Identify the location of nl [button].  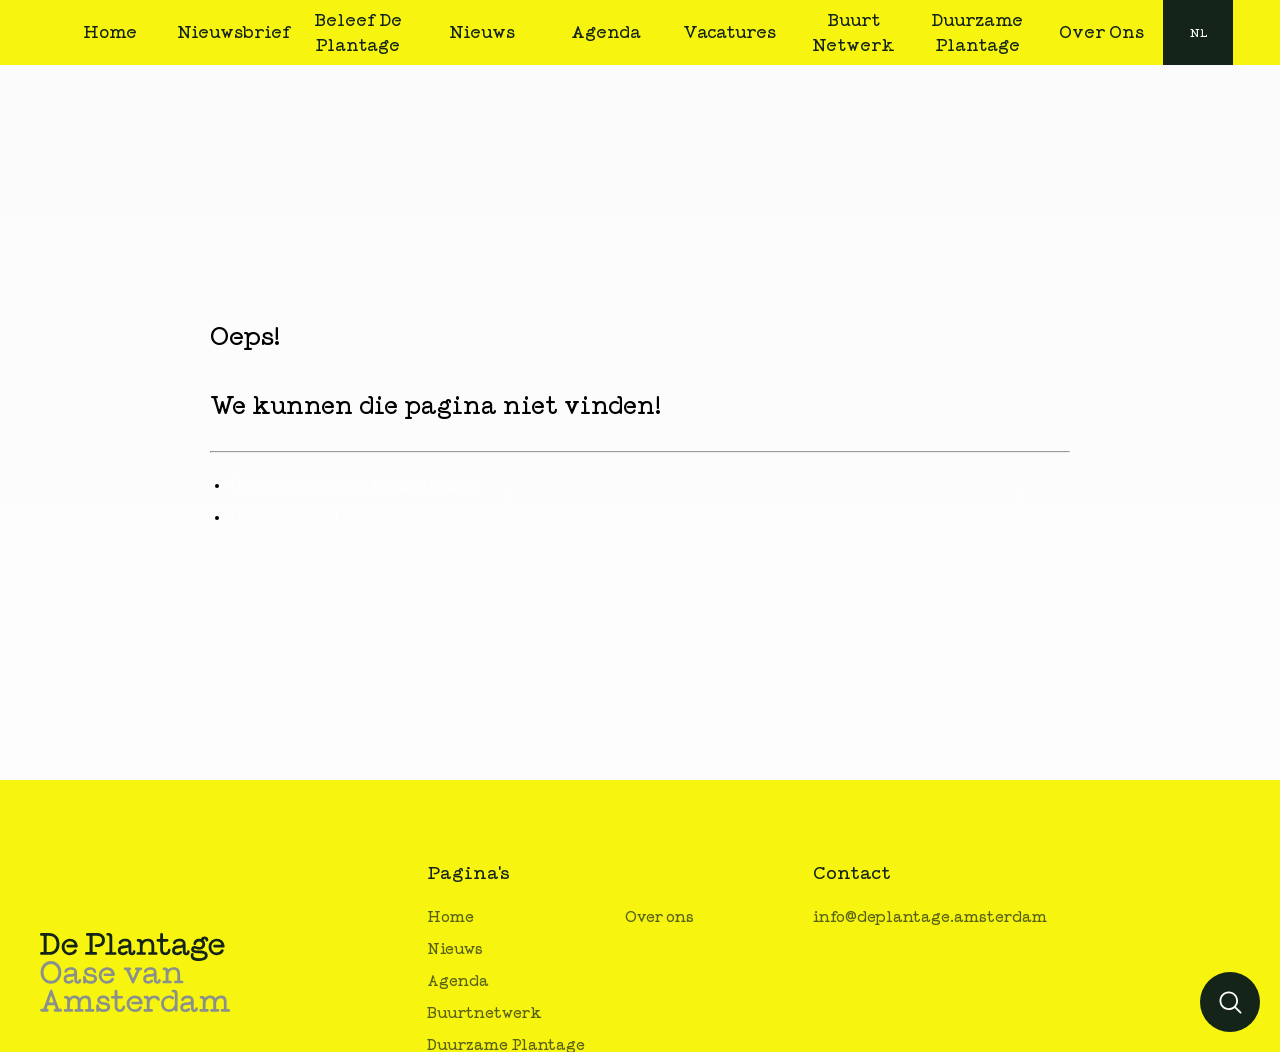
(1198, 33).